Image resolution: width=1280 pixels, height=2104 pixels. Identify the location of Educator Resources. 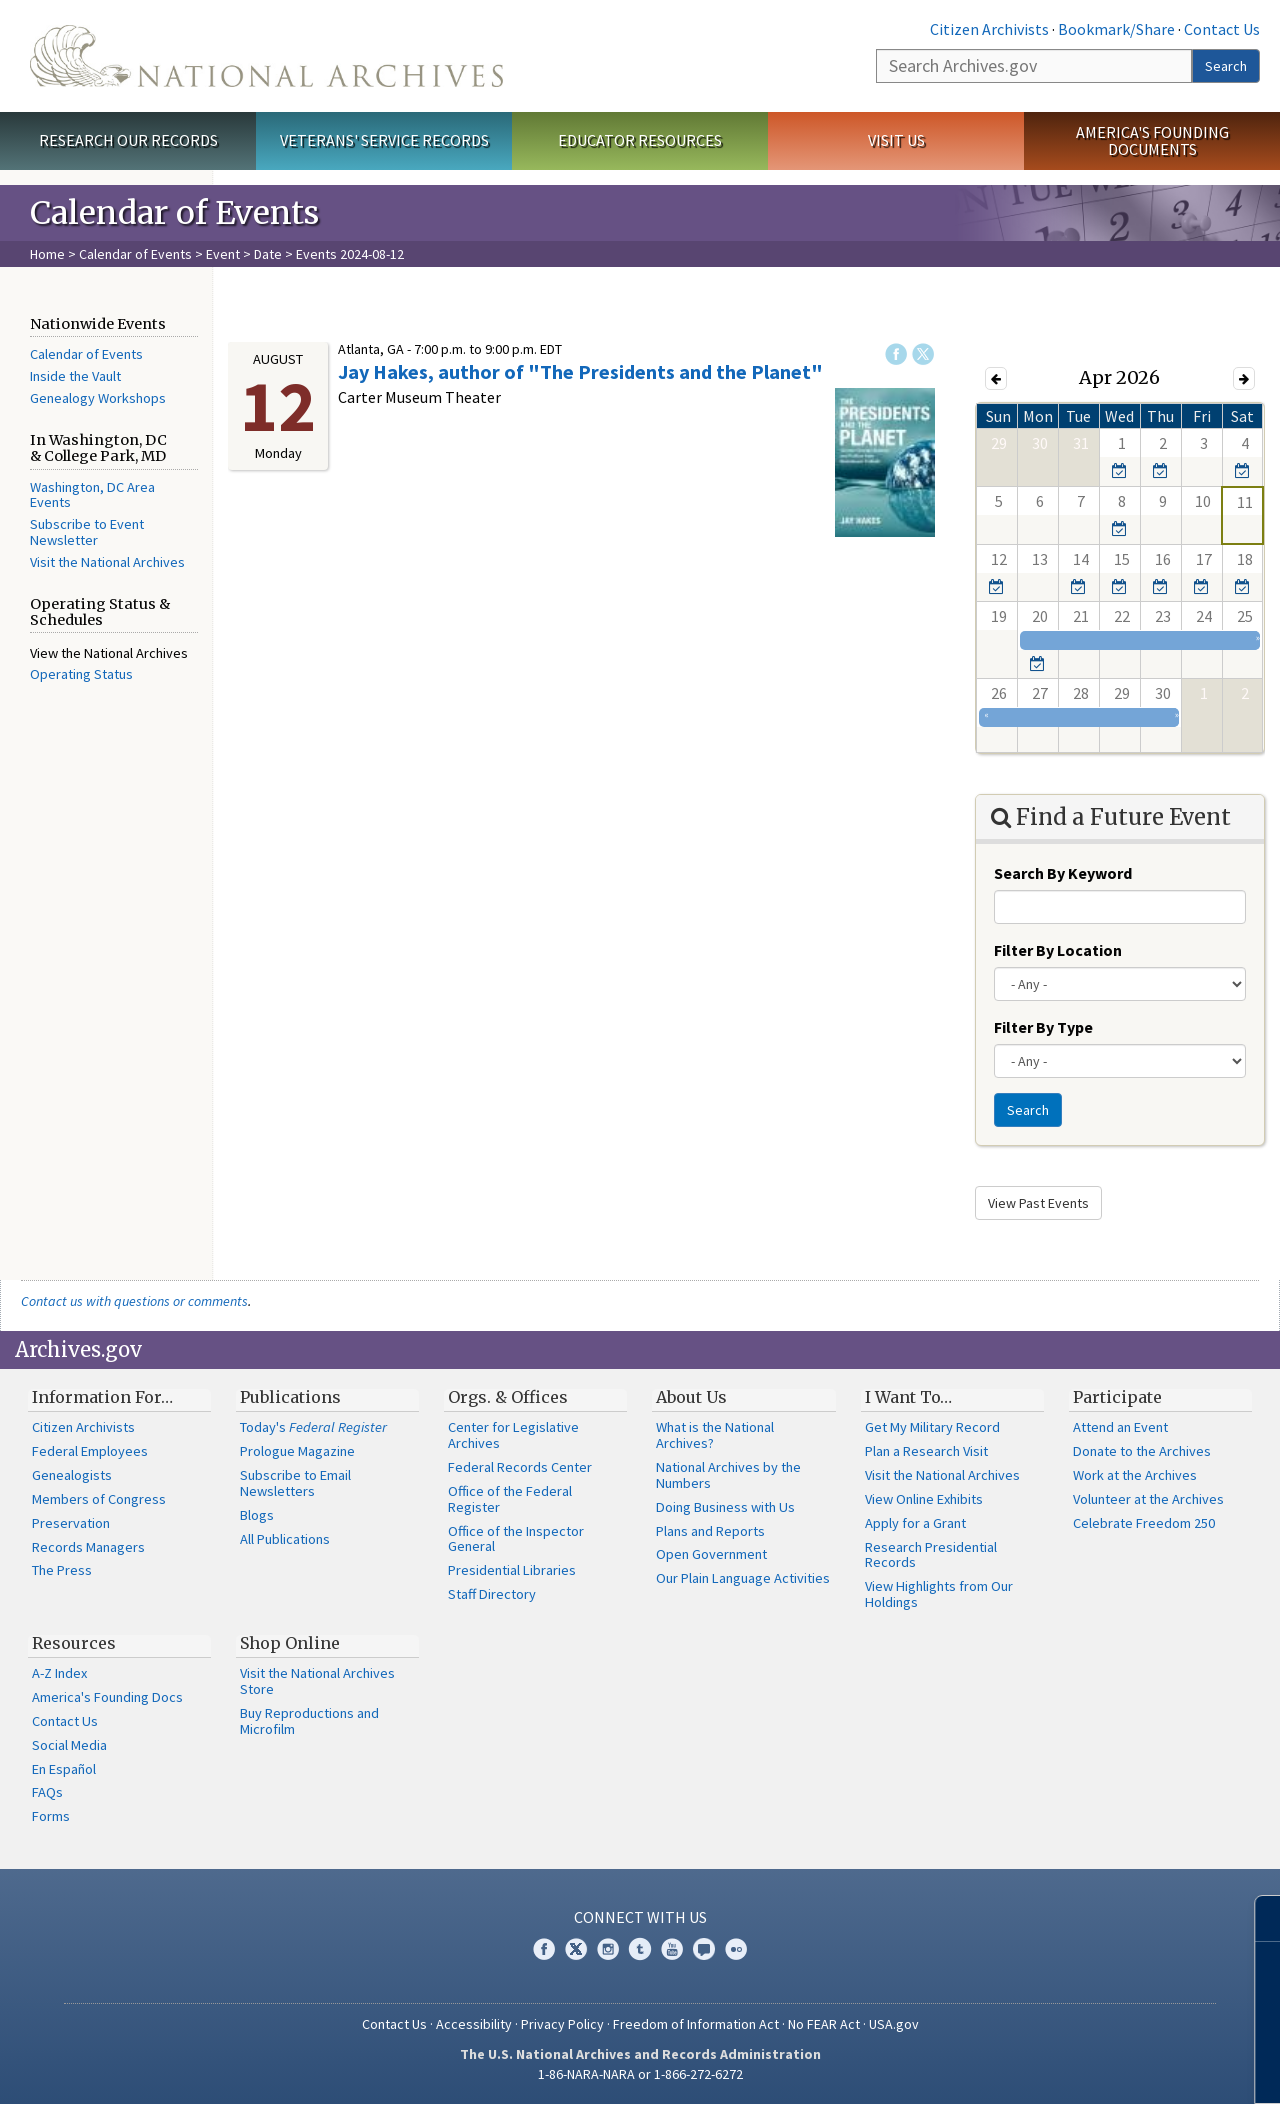
(640, 140).